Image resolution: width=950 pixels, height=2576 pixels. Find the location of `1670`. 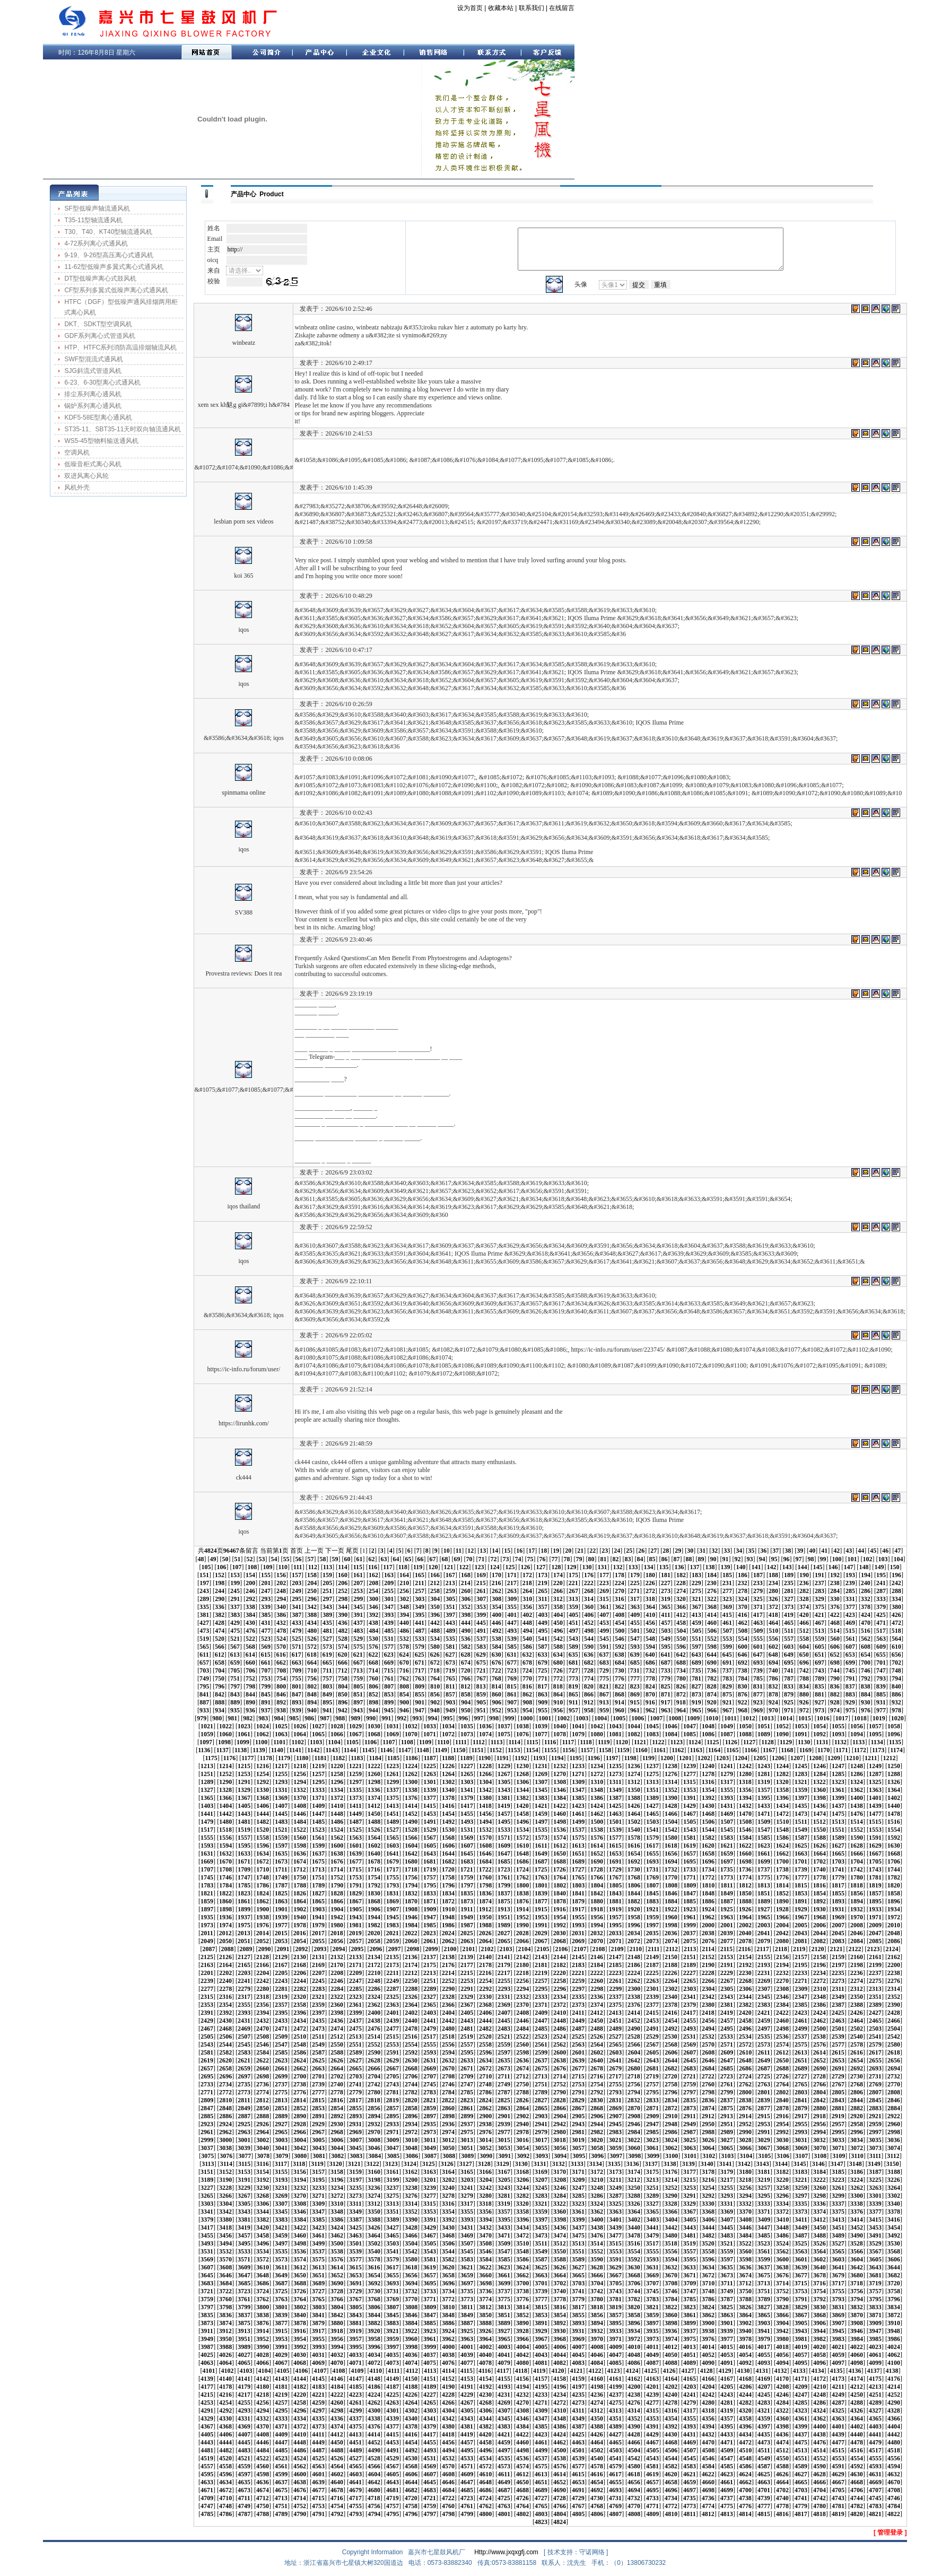

1670 is located at coordinates (225, 1861).